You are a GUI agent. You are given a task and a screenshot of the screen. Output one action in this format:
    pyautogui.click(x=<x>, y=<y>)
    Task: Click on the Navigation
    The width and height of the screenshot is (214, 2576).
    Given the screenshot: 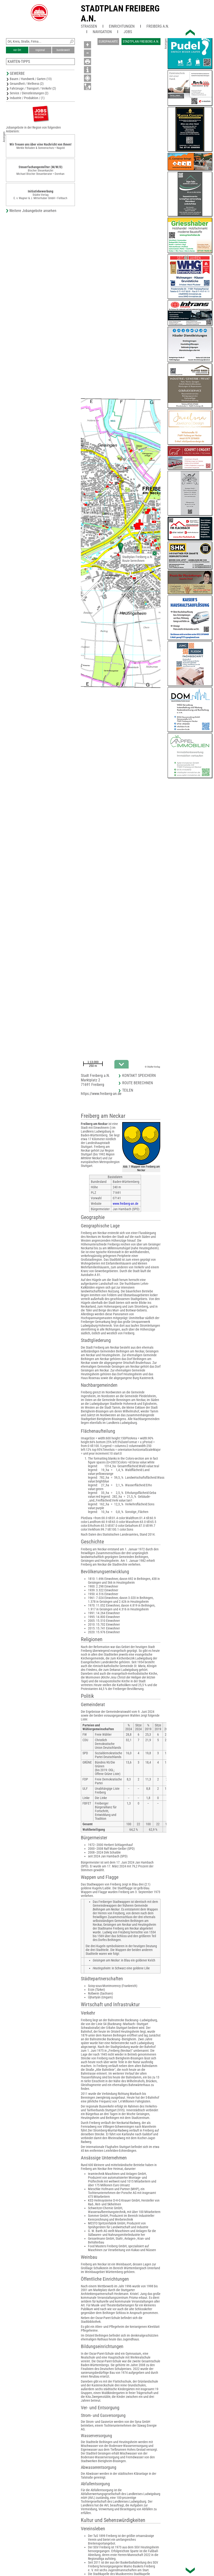 What is the action you would take?
    pyautogui.click(x=102, y=32)
    